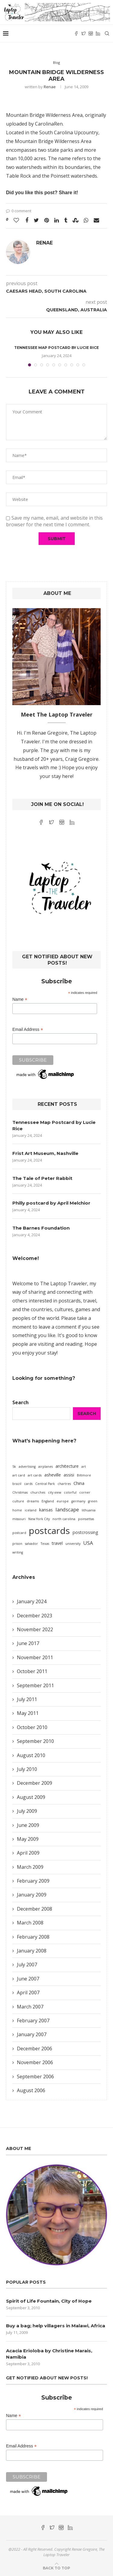 Image resolution: width=113 pixels, height=2576 pixels. I want to click on germany [germany (1 item)], so click(78, 1501).